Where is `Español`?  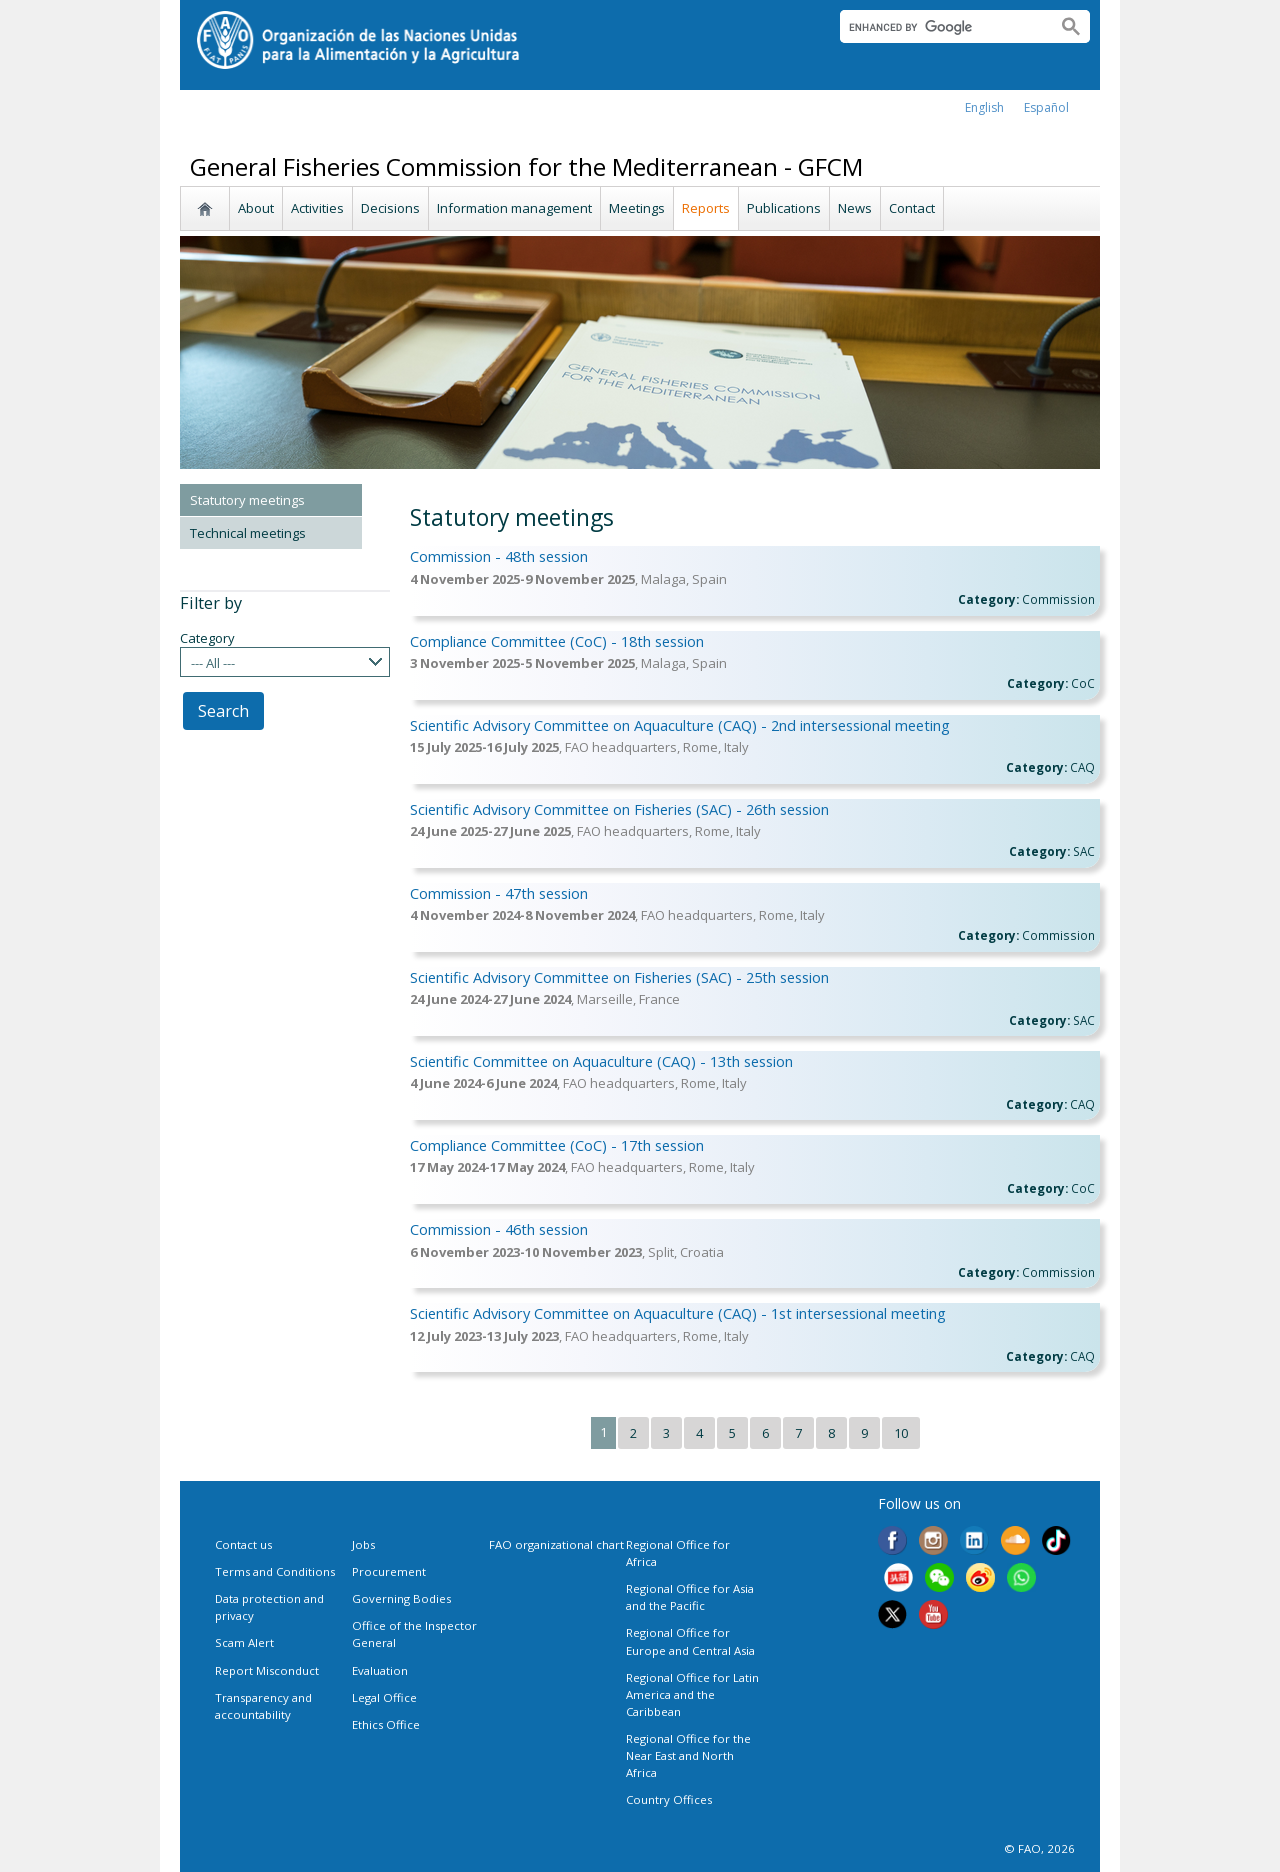
Español is located at coordinates (1046, 107).